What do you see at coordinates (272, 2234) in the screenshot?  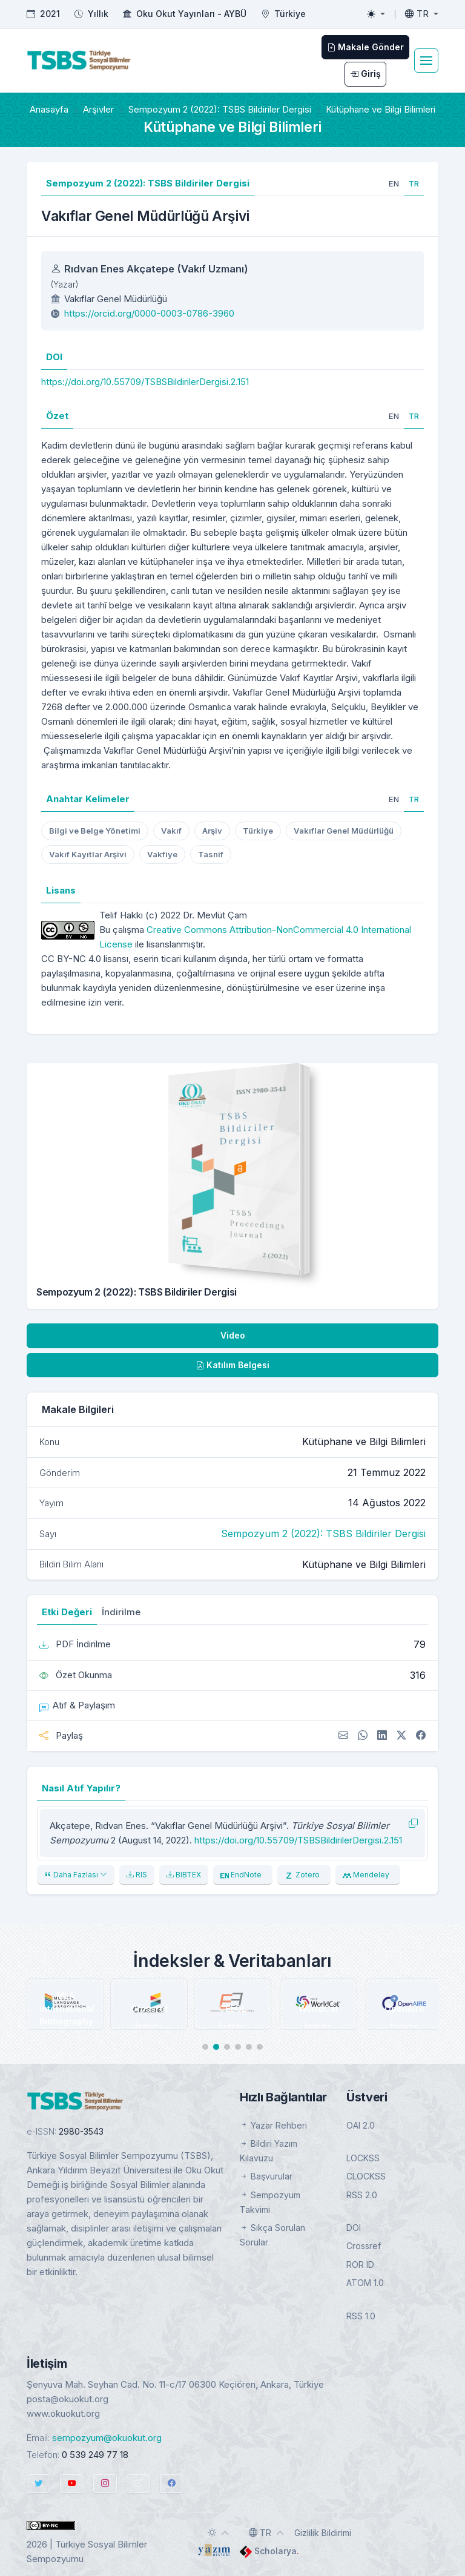 I see `Sıkça Sorulan Sorular` at bounding box center [272, 2234].